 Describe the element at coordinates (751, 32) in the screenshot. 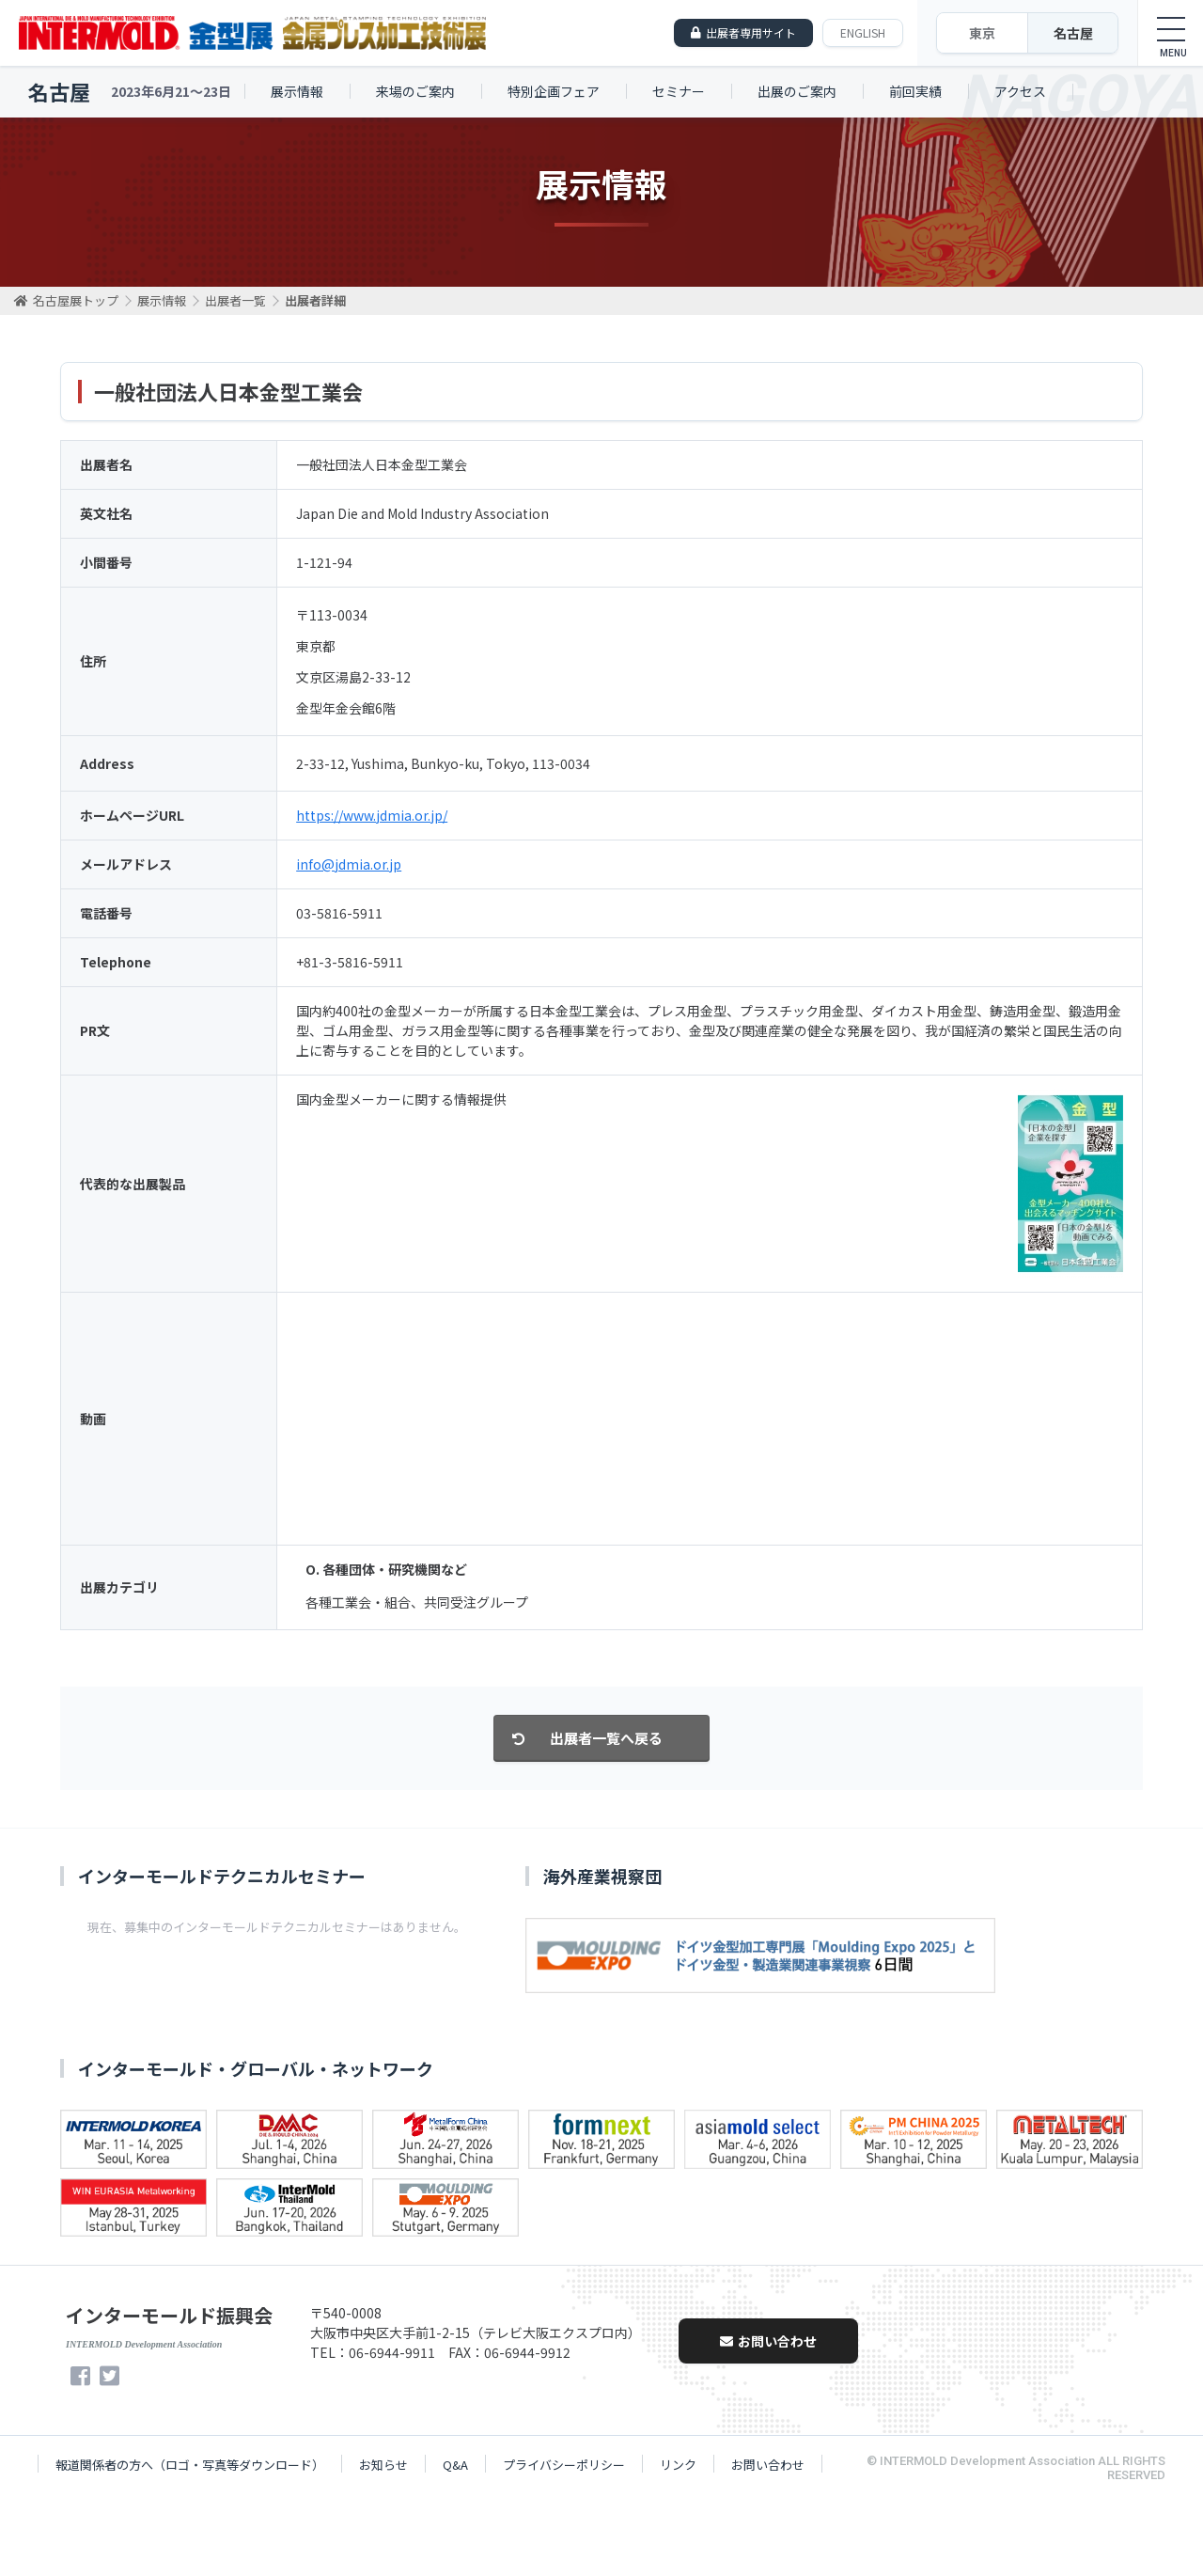

I see `出展者専用サイト` at that location.